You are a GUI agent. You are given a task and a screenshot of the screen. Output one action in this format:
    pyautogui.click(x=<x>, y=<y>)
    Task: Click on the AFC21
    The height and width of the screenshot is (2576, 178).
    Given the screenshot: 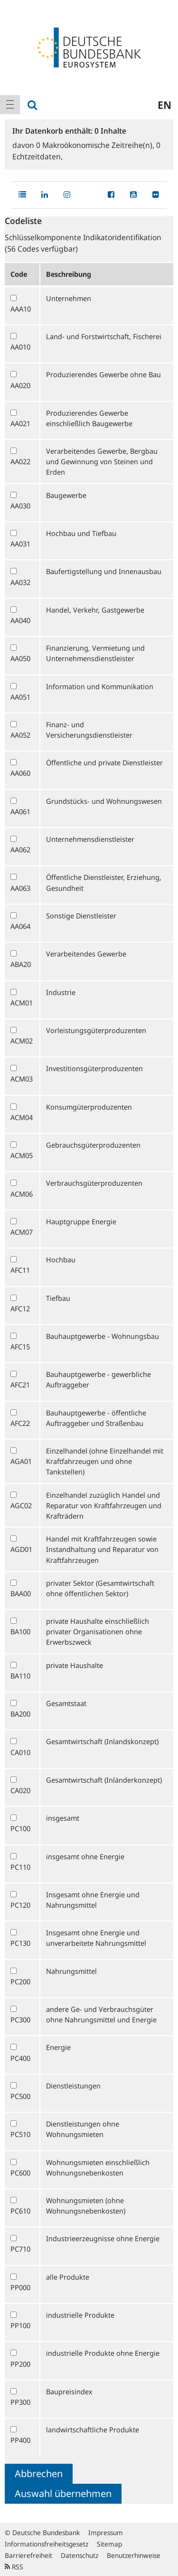 What is the action you would take?
    pyautogui.click(x=20, y=1384)
    